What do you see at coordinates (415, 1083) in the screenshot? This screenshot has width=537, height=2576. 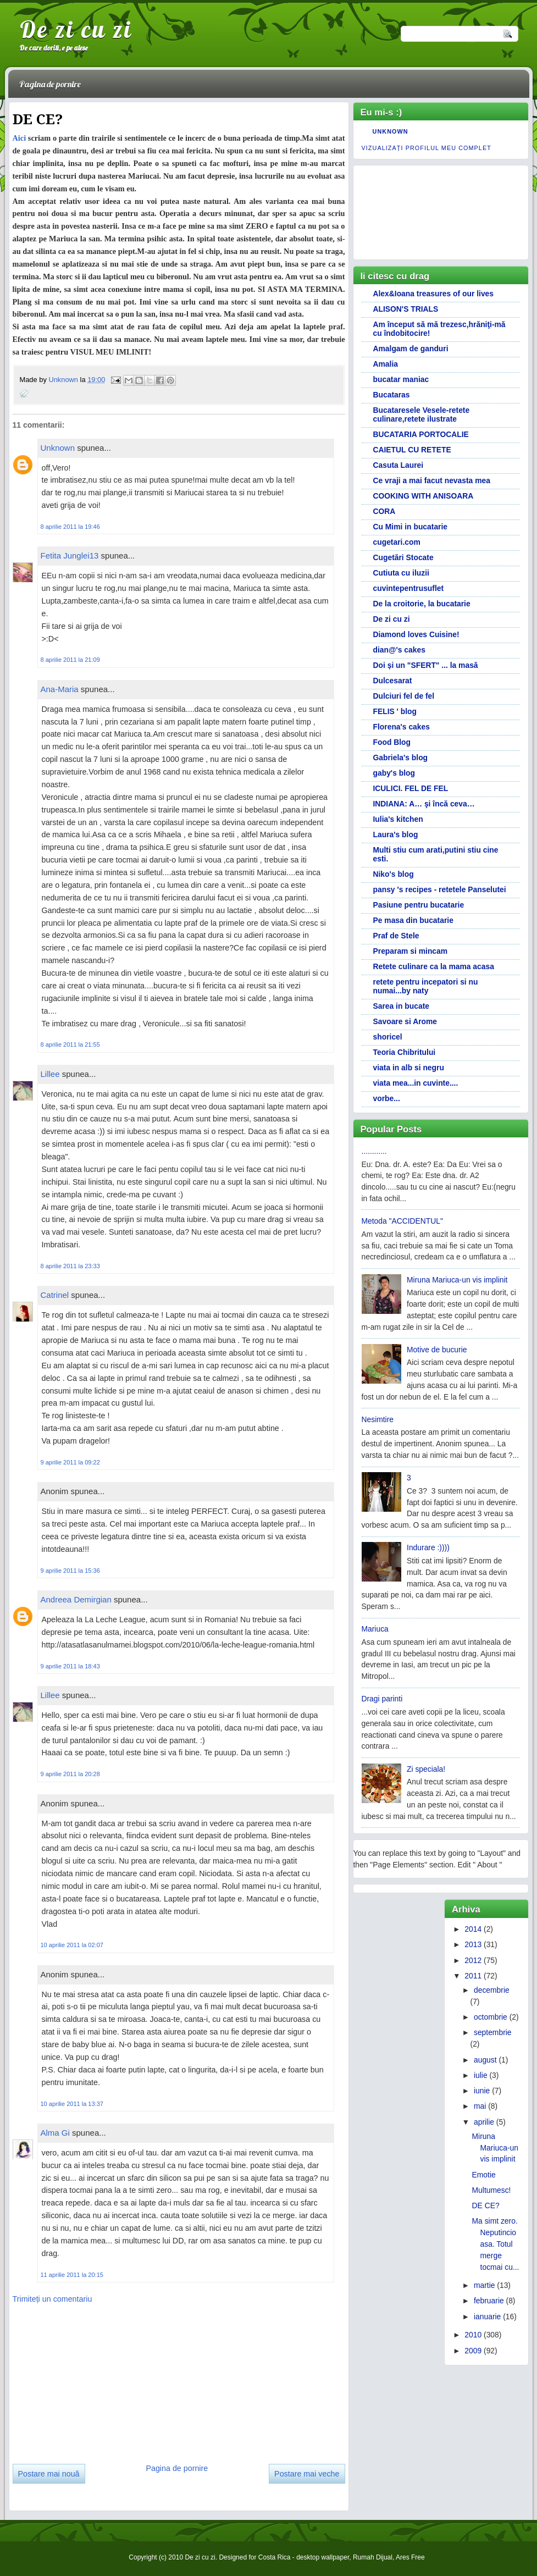 I see `viata mea...in cuvinte....` at bounding box center [415, 1083].